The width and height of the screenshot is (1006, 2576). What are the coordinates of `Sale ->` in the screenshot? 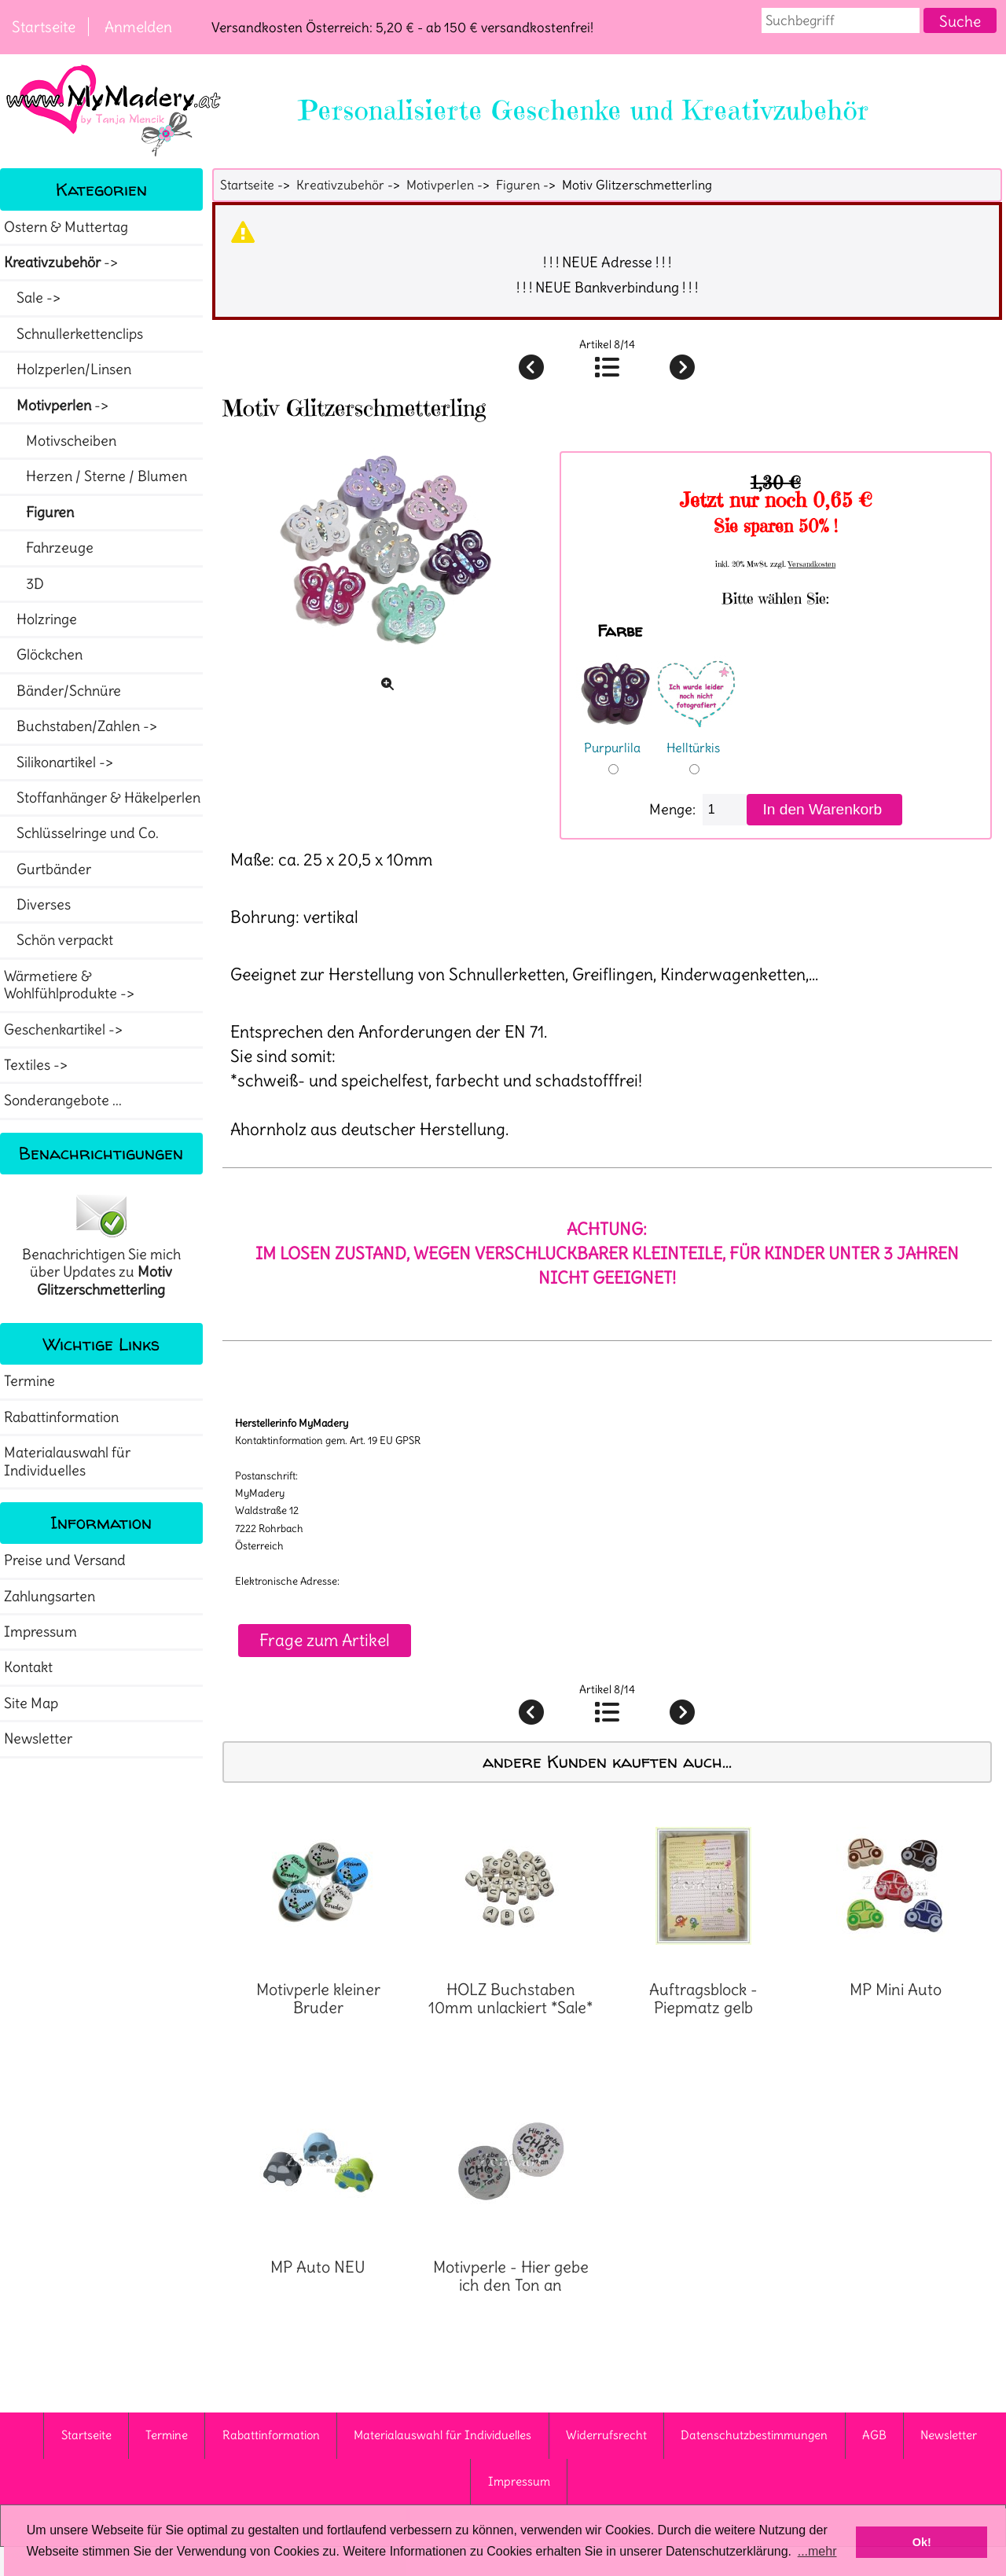 It's located at (34, 298).